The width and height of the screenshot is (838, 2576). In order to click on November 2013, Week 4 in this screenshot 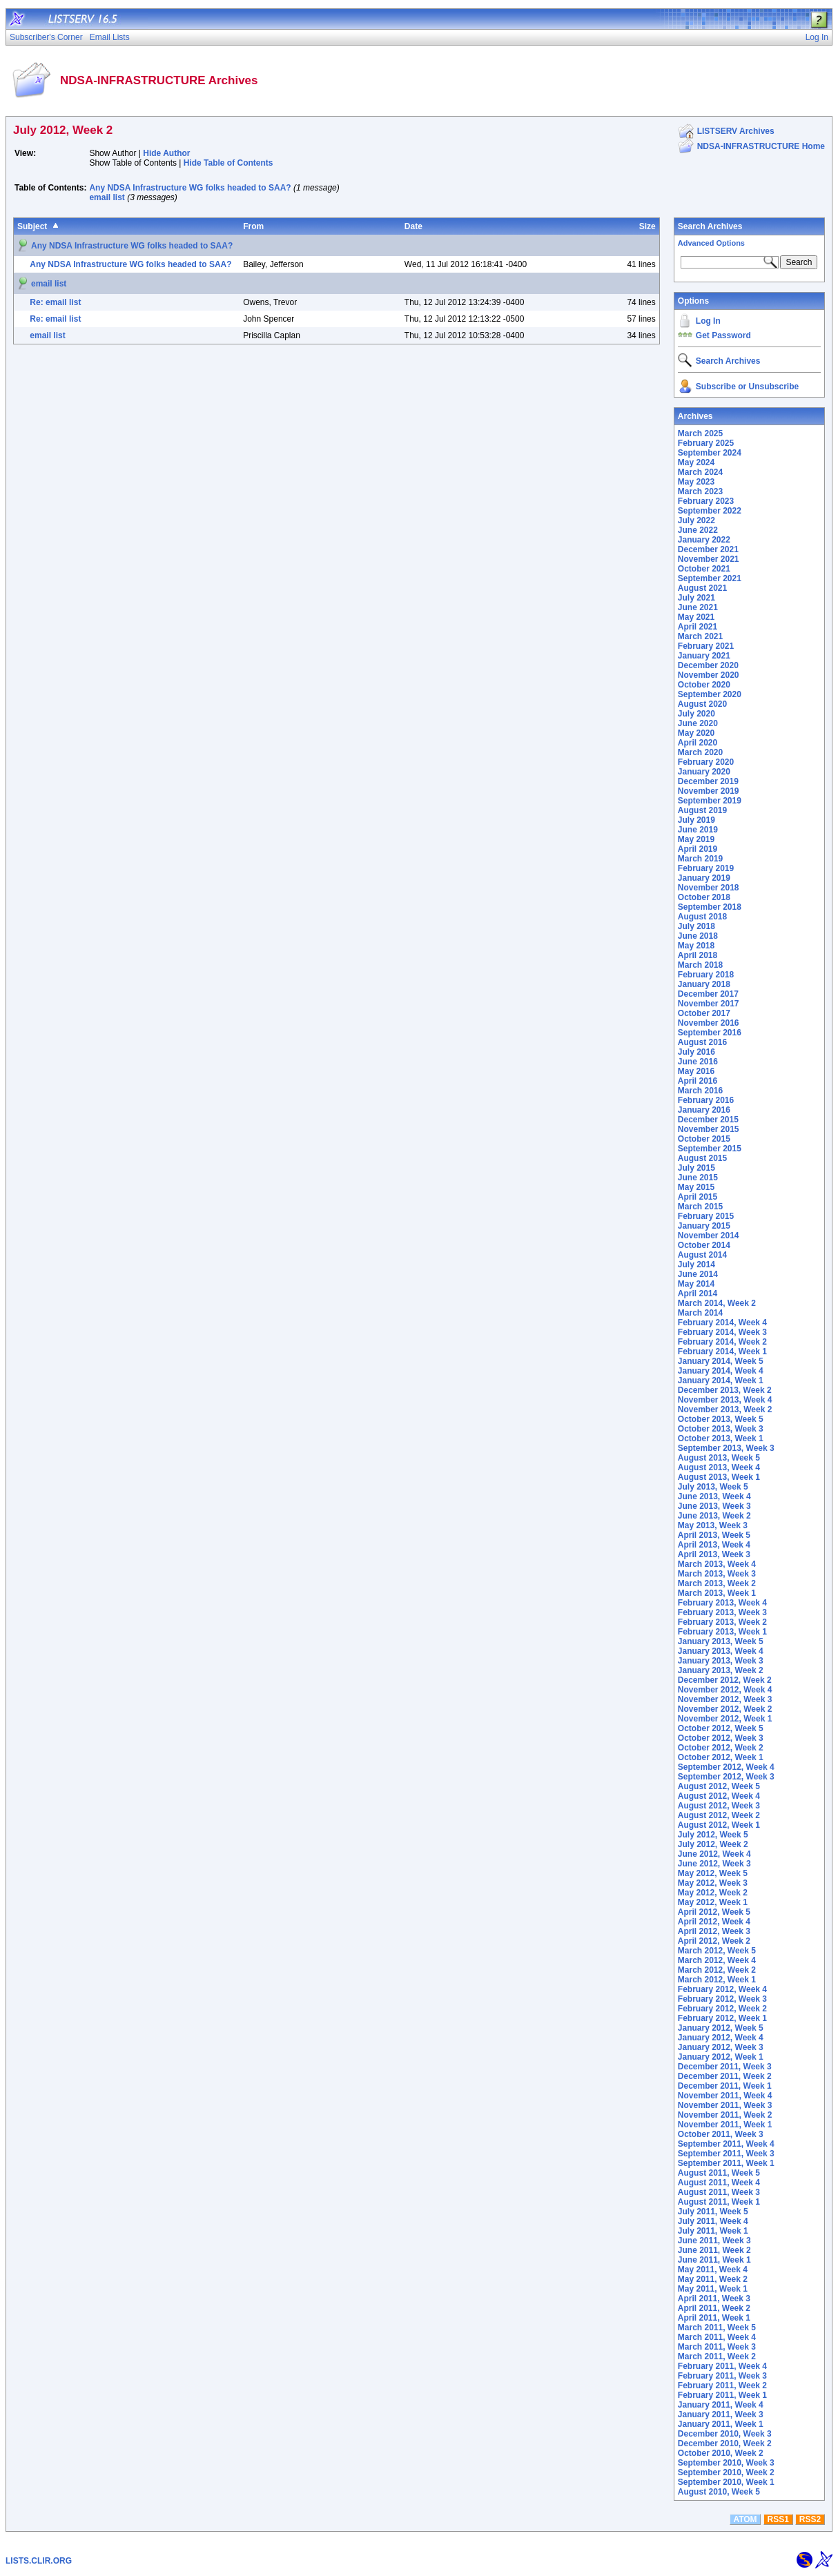, I will do `click(725, 1400)`.